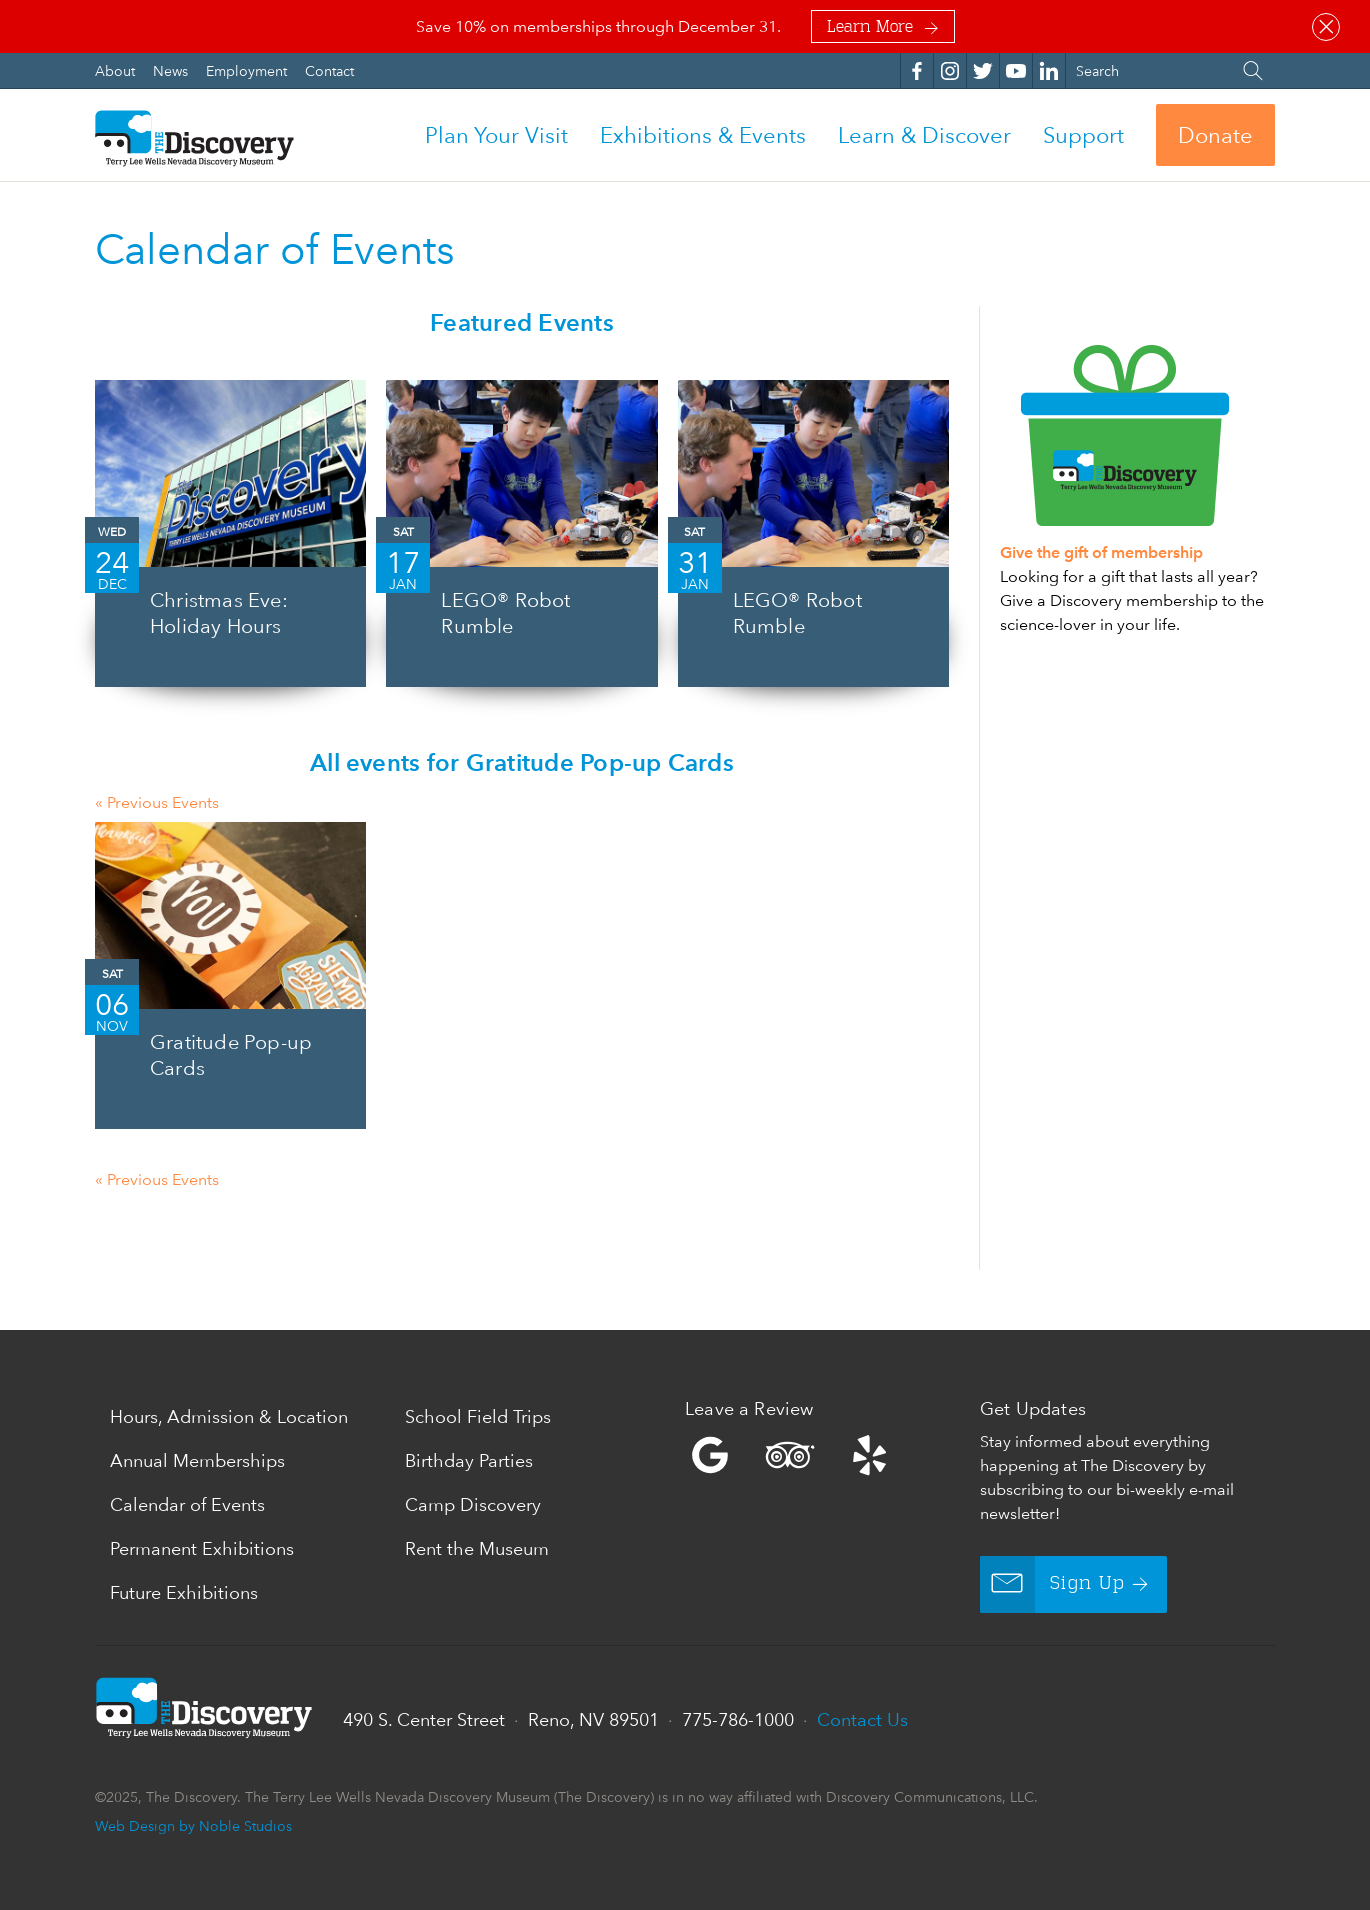 This screenshot has width=1370, height=1910. What do you see at coordinates (157, 802) in the screenshot?
I see `Previous Events` at bounding box center [157, 802].